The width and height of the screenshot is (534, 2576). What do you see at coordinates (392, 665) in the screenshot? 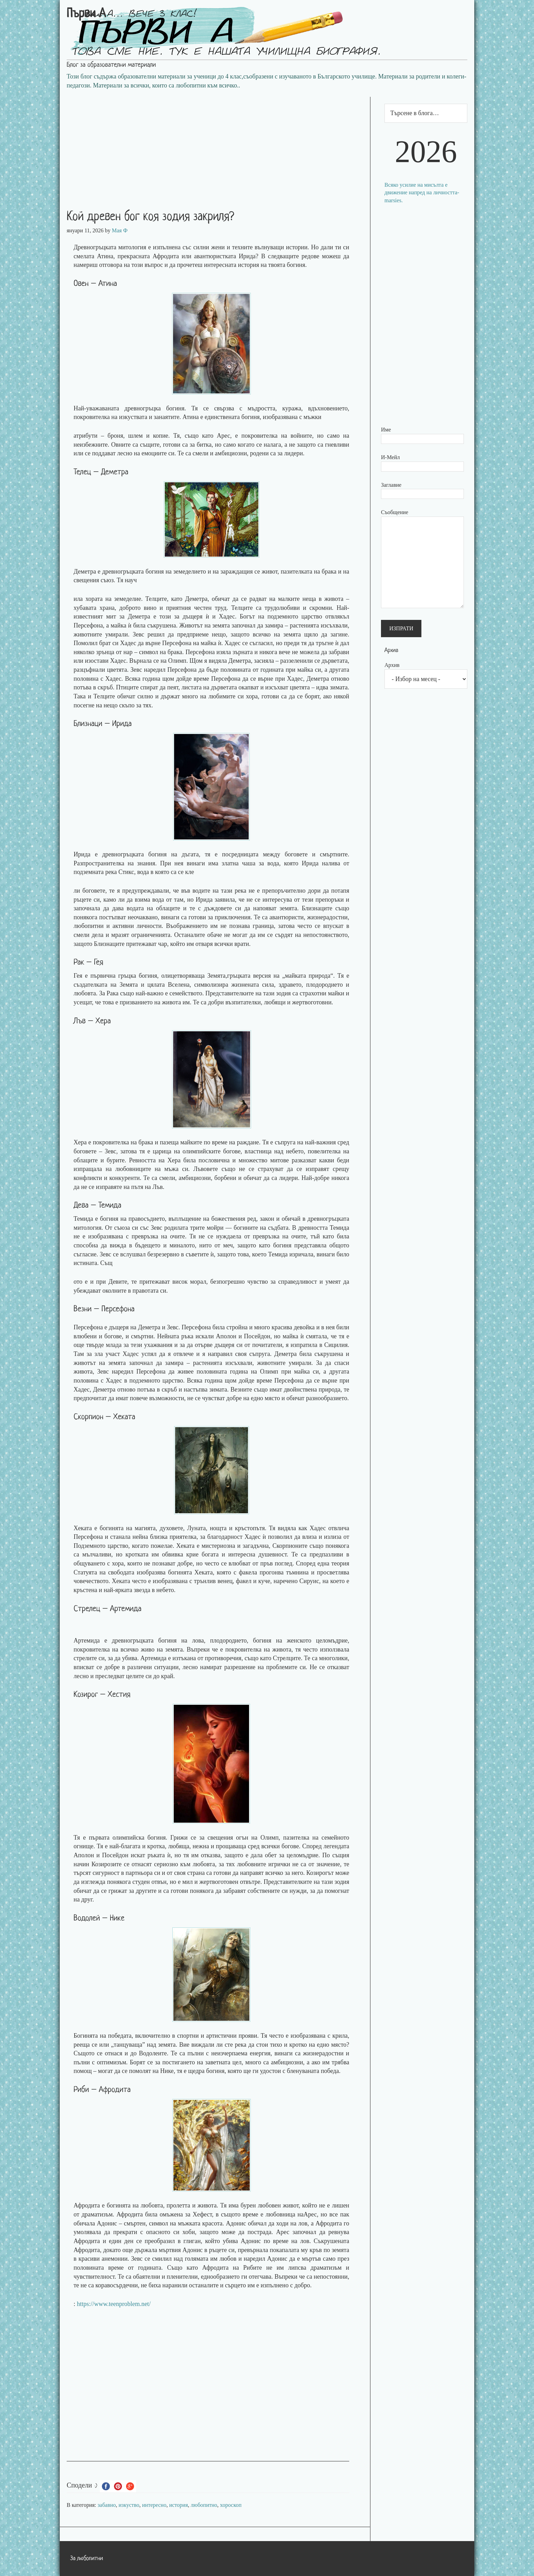
I see `Архив` at bounding box center [392, 665].